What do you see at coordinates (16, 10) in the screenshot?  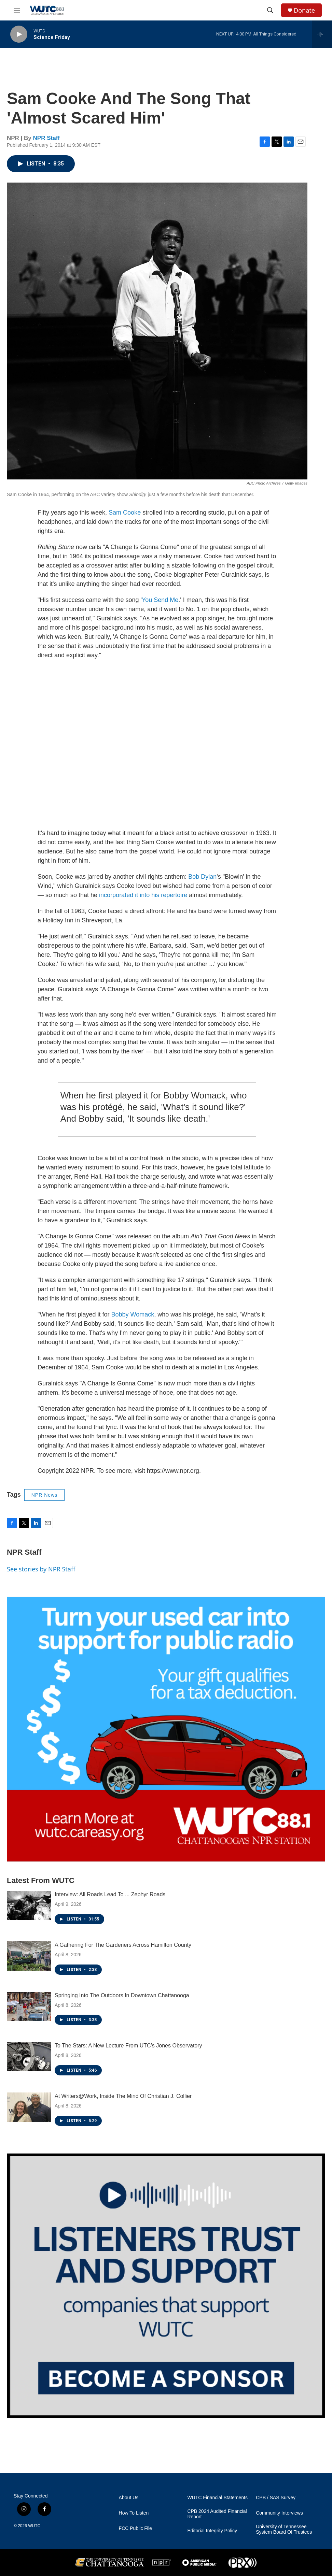 I see `[hamburger-menu-open]` at bounding box center [16, 10].